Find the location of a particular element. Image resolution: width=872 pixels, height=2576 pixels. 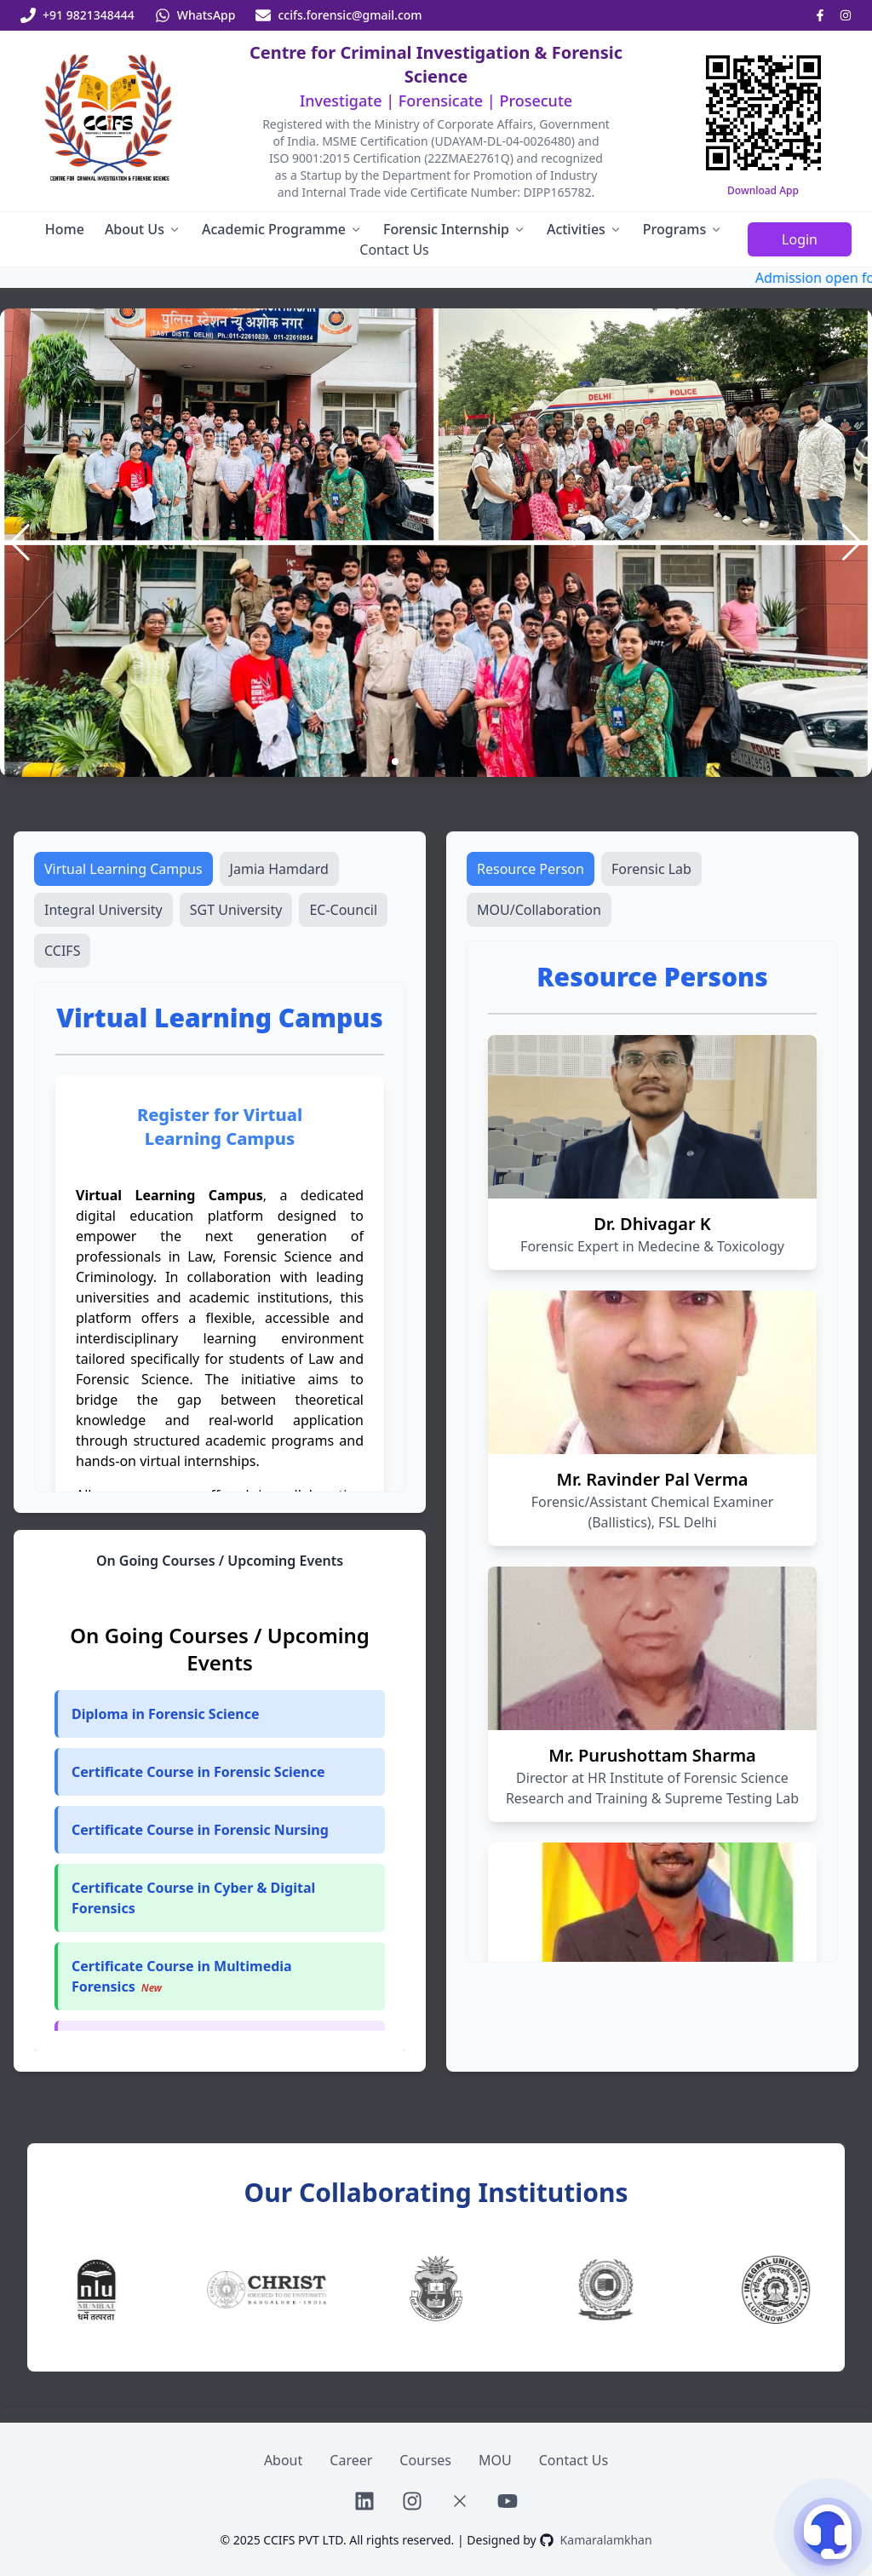

Forensic Internship is located at coordinates (454, 229).